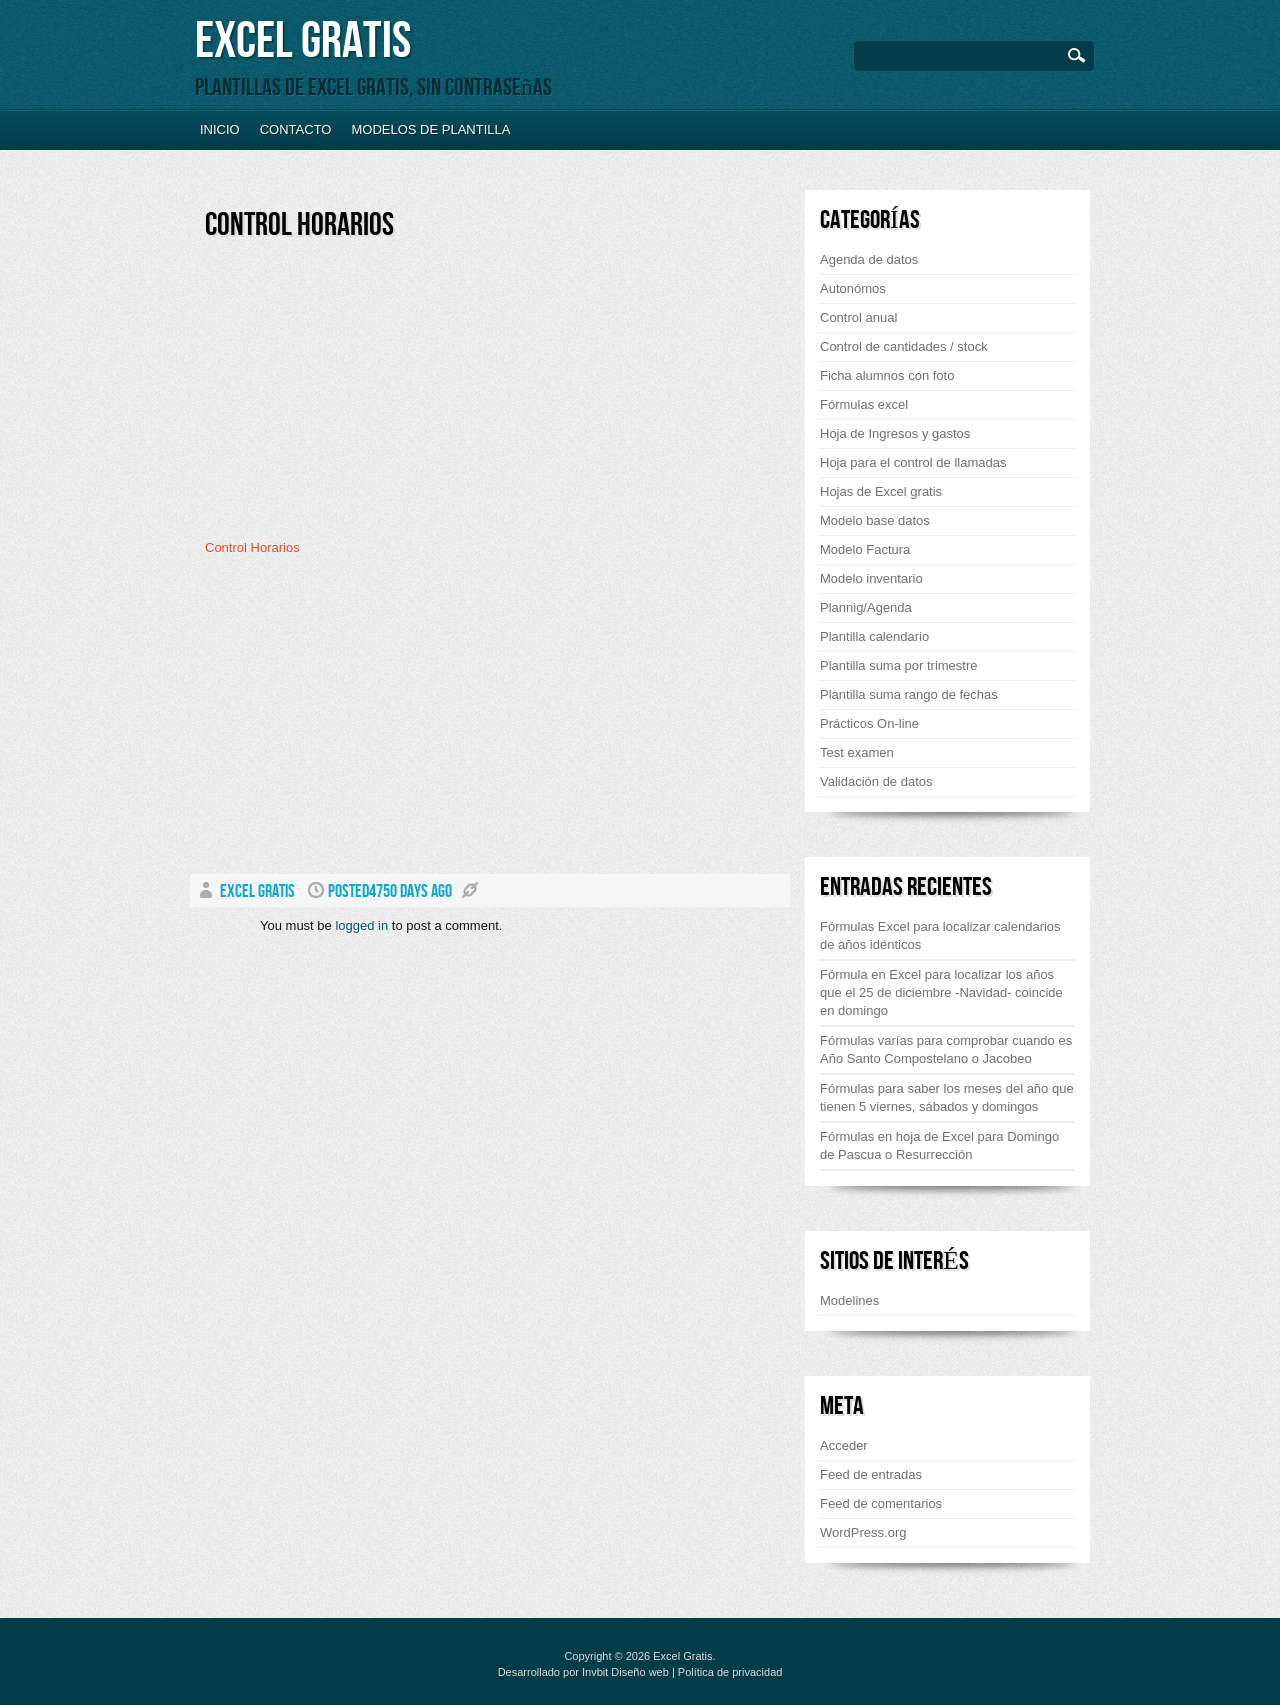 This screenshot has height=1705, width=1280. Describe the element at coordinates (866, 607) in the screenshot. I see `Plannig/Agenda` at that location.